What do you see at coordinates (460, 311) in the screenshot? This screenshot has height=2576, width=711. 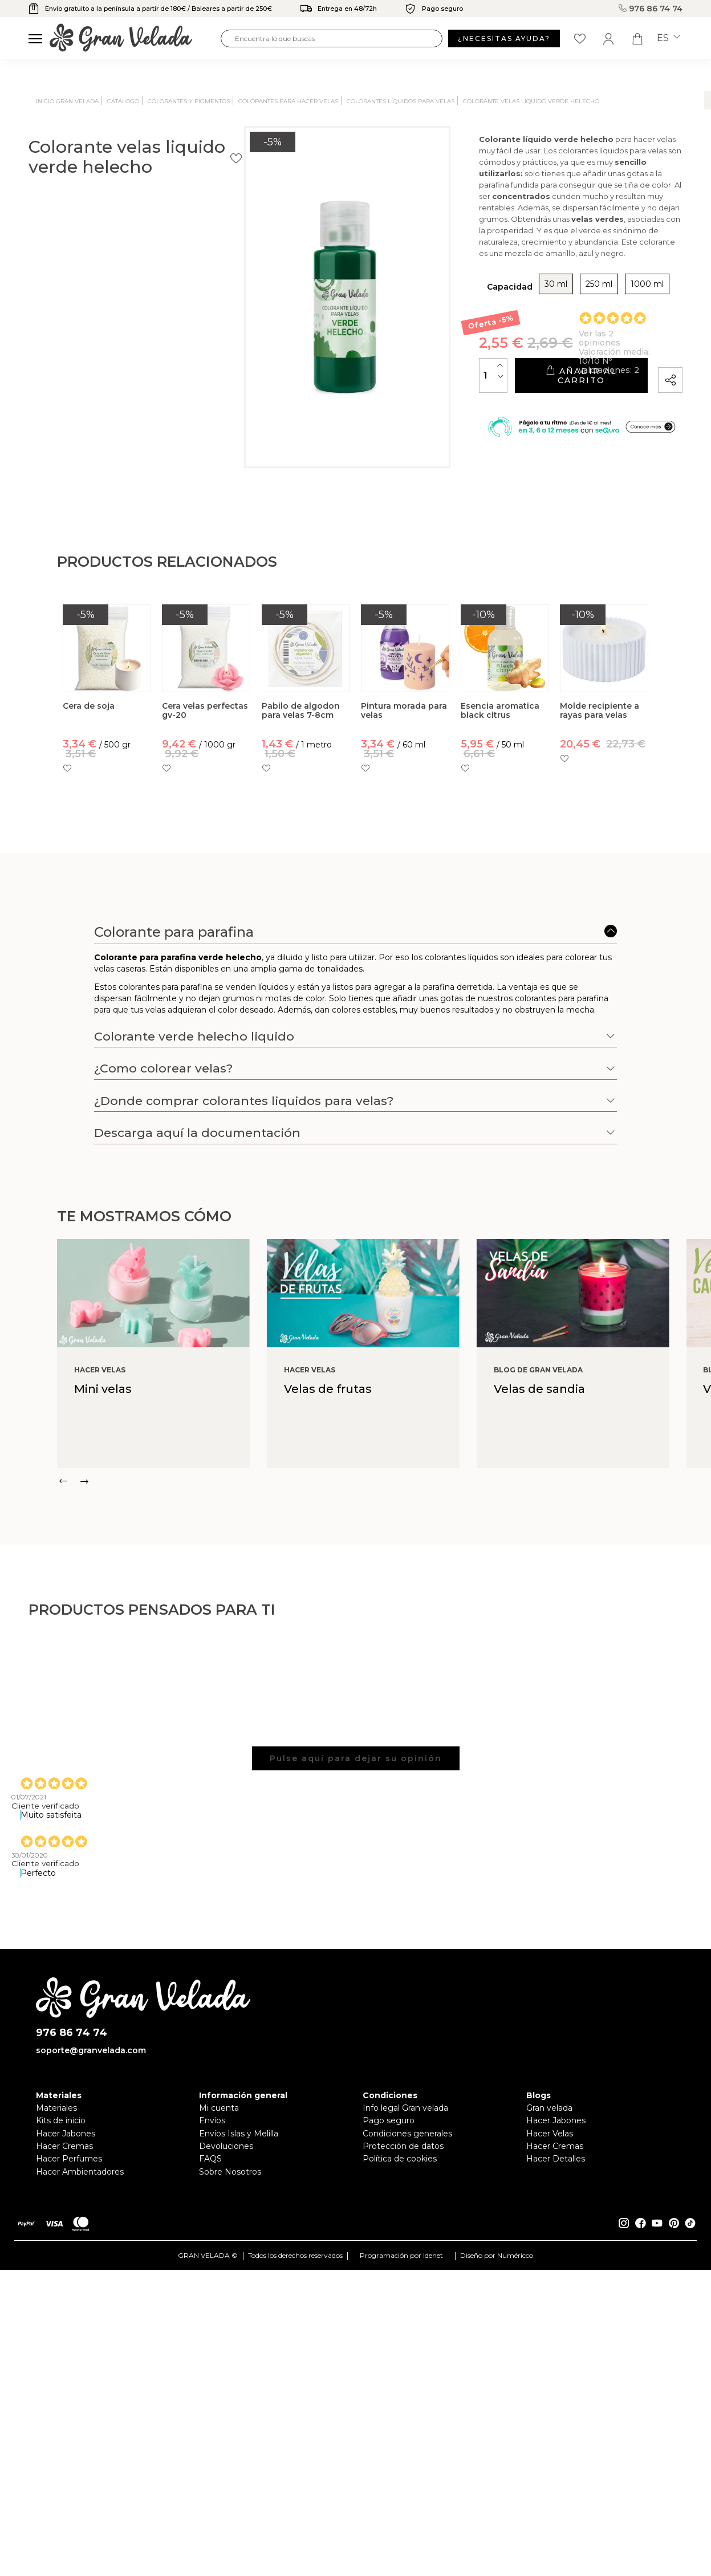 I see `30 ml` at bounding box center [460, 311].